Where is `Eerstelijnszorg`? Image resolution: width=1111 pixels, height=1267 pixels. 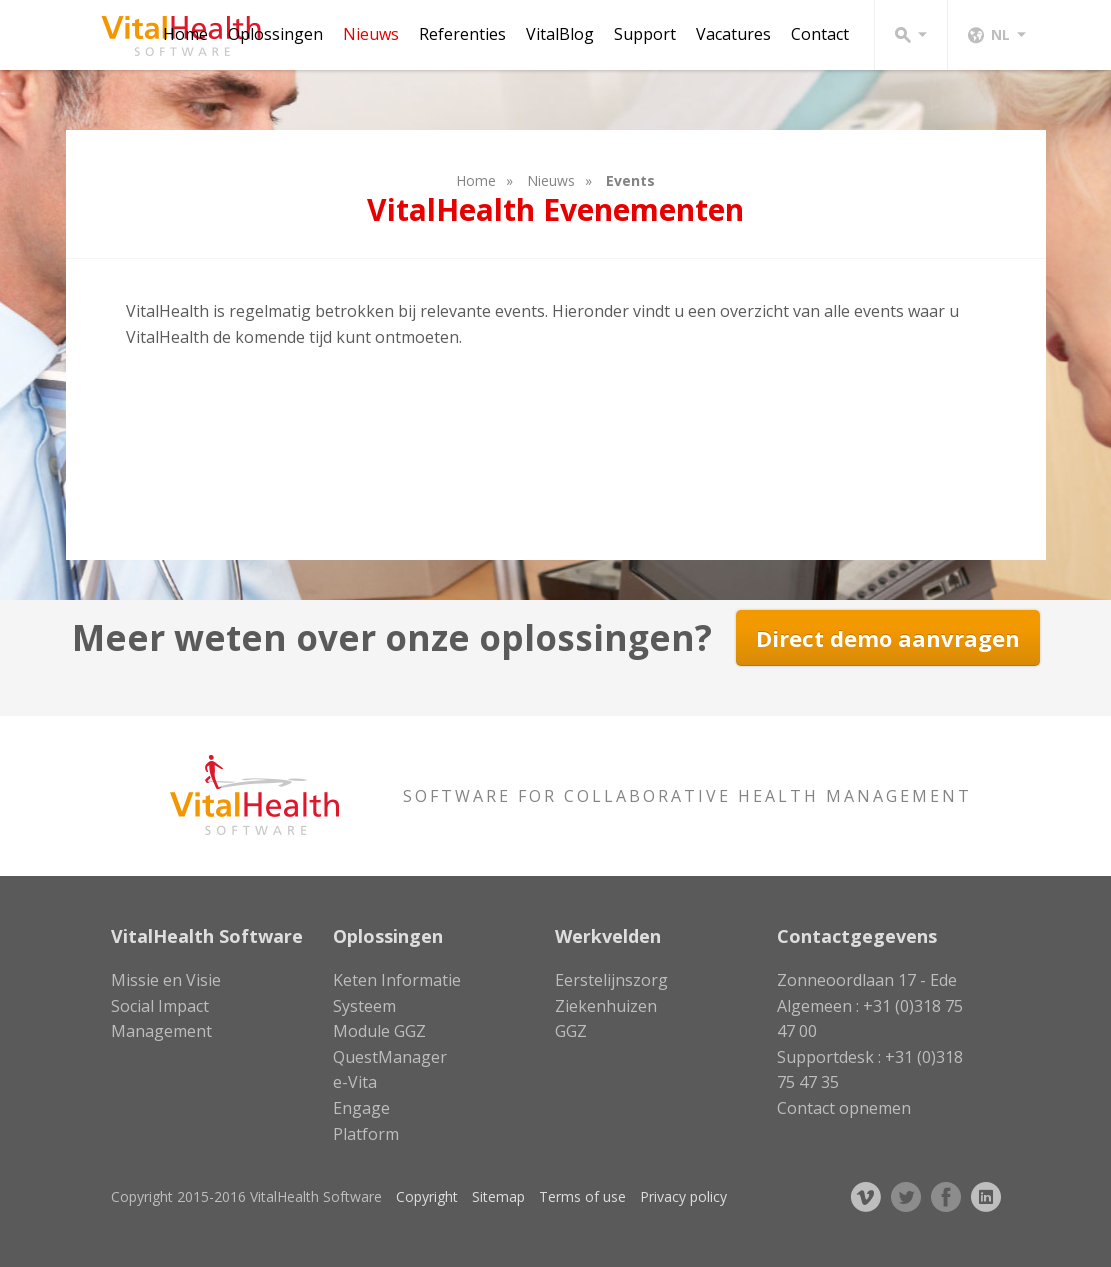
Eerstelijnszorg is located at coordinates (611, 980).